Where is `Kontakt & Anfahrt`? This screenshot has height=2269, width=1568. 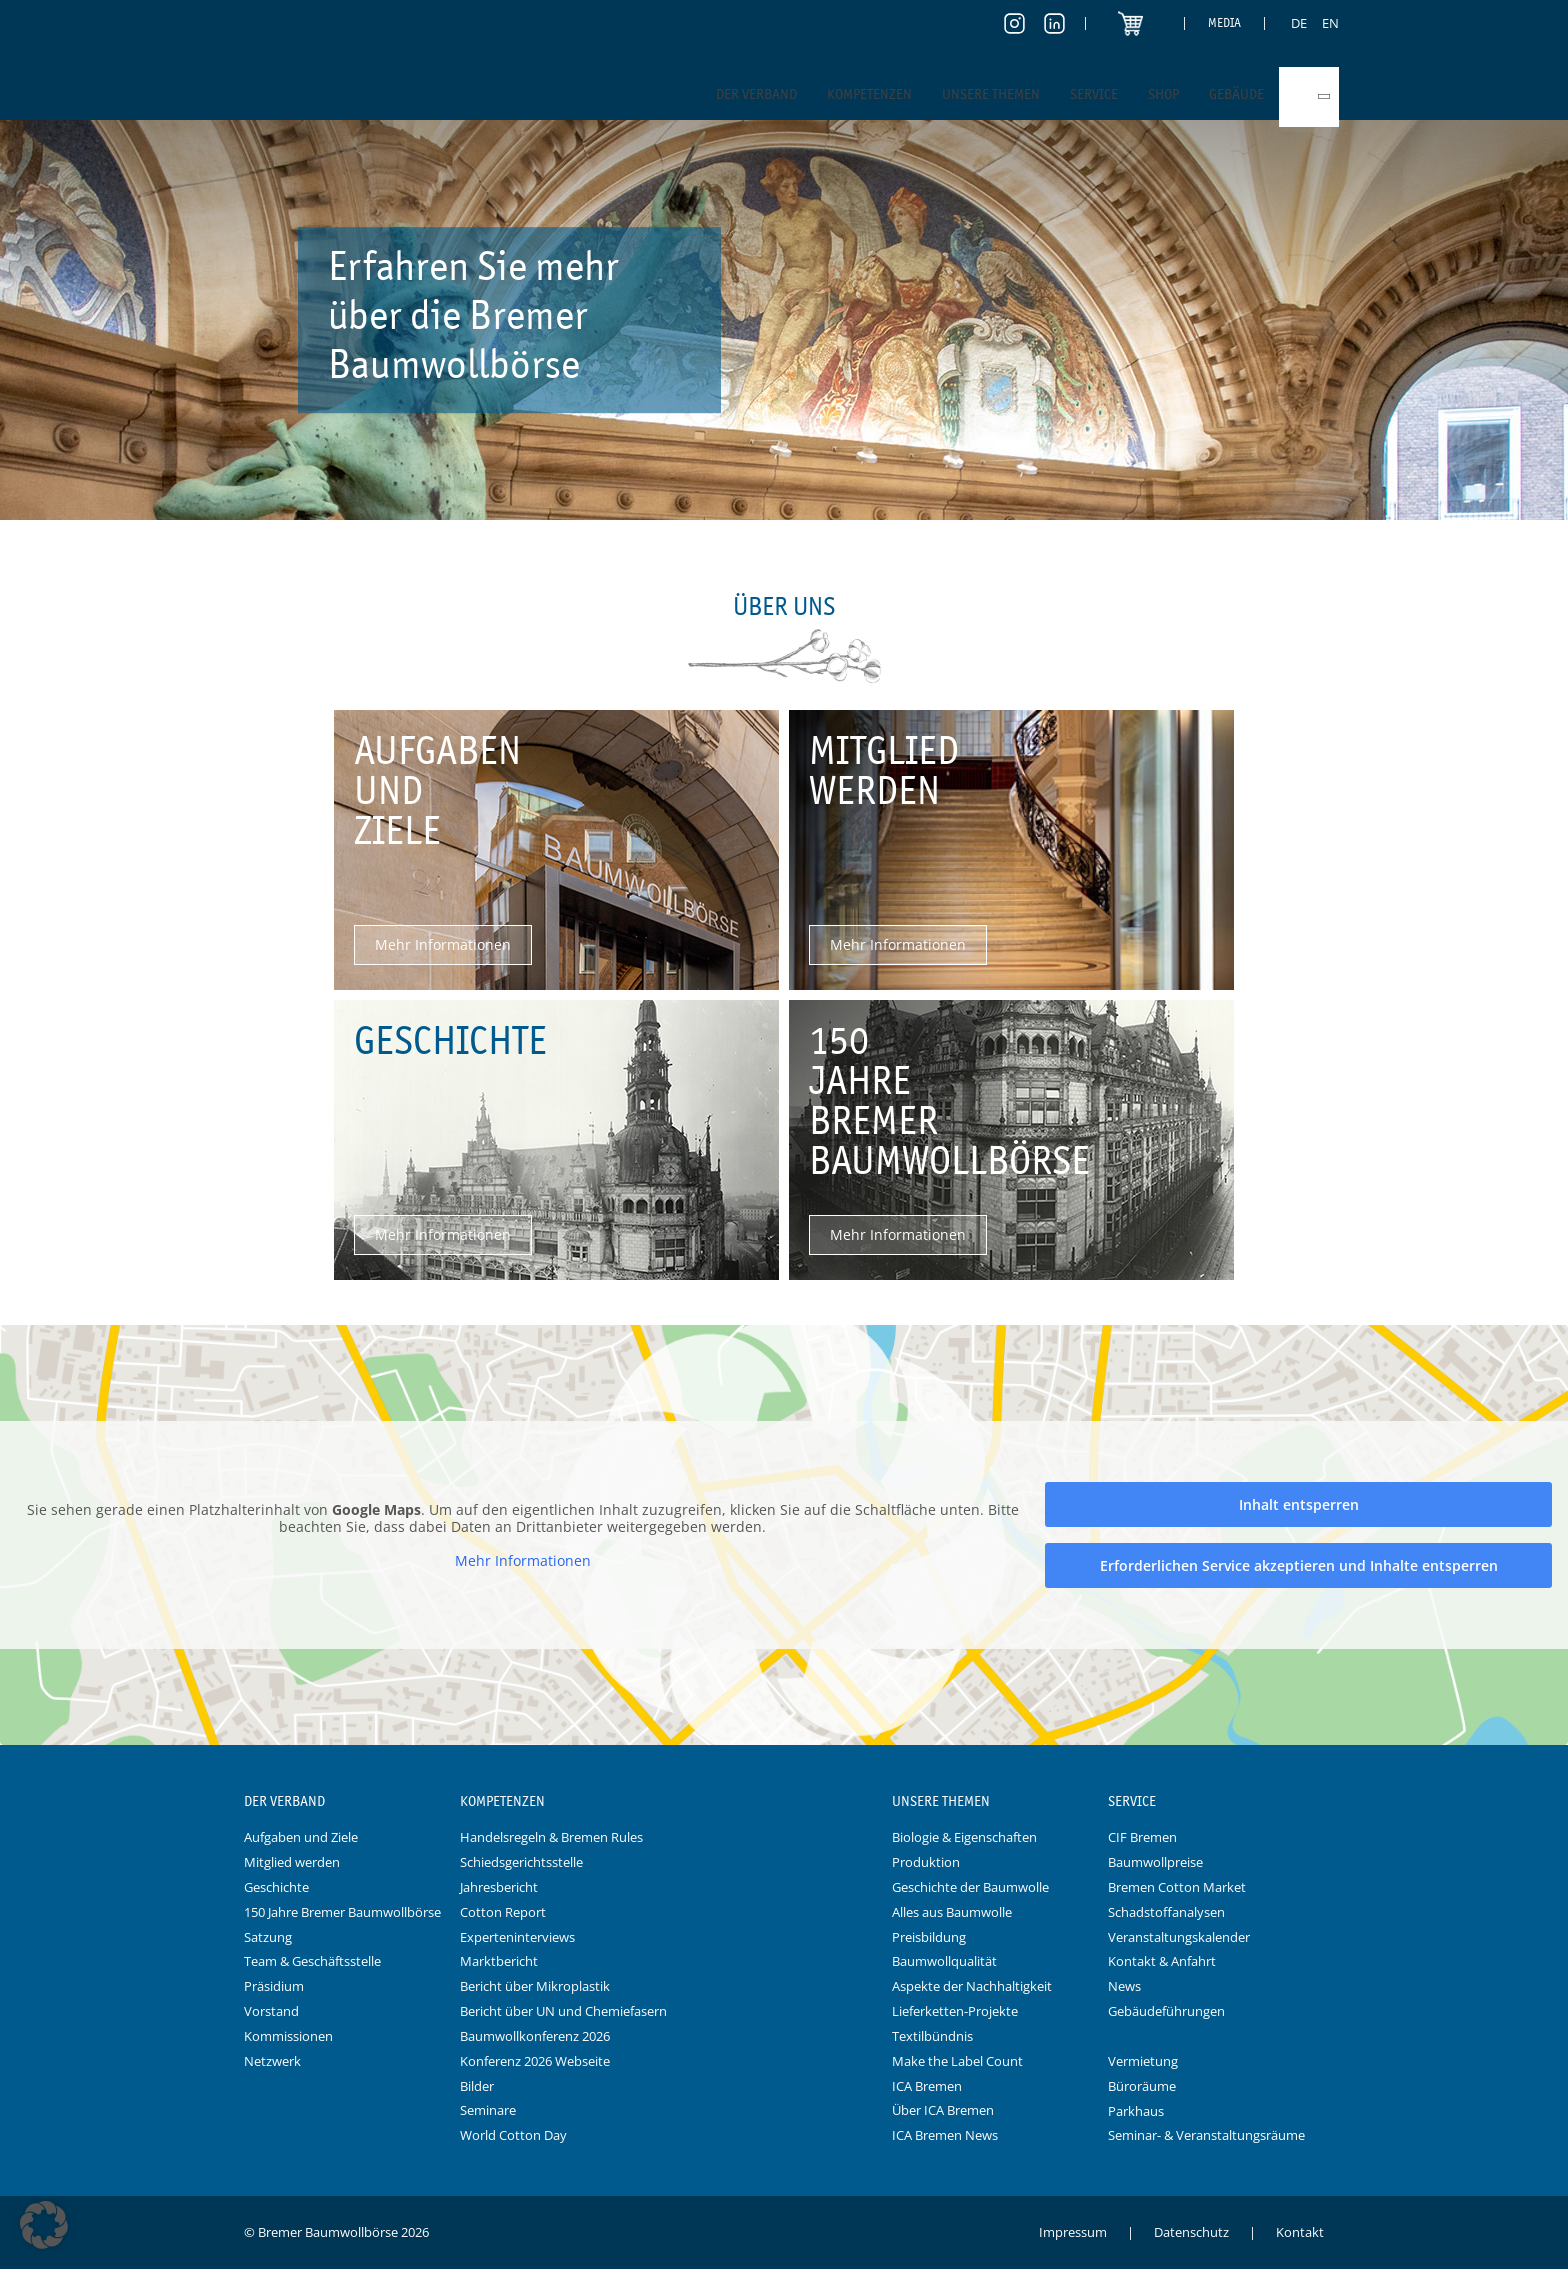
Kontakt & Anfahrt is located at coordinates (1162, 1961).